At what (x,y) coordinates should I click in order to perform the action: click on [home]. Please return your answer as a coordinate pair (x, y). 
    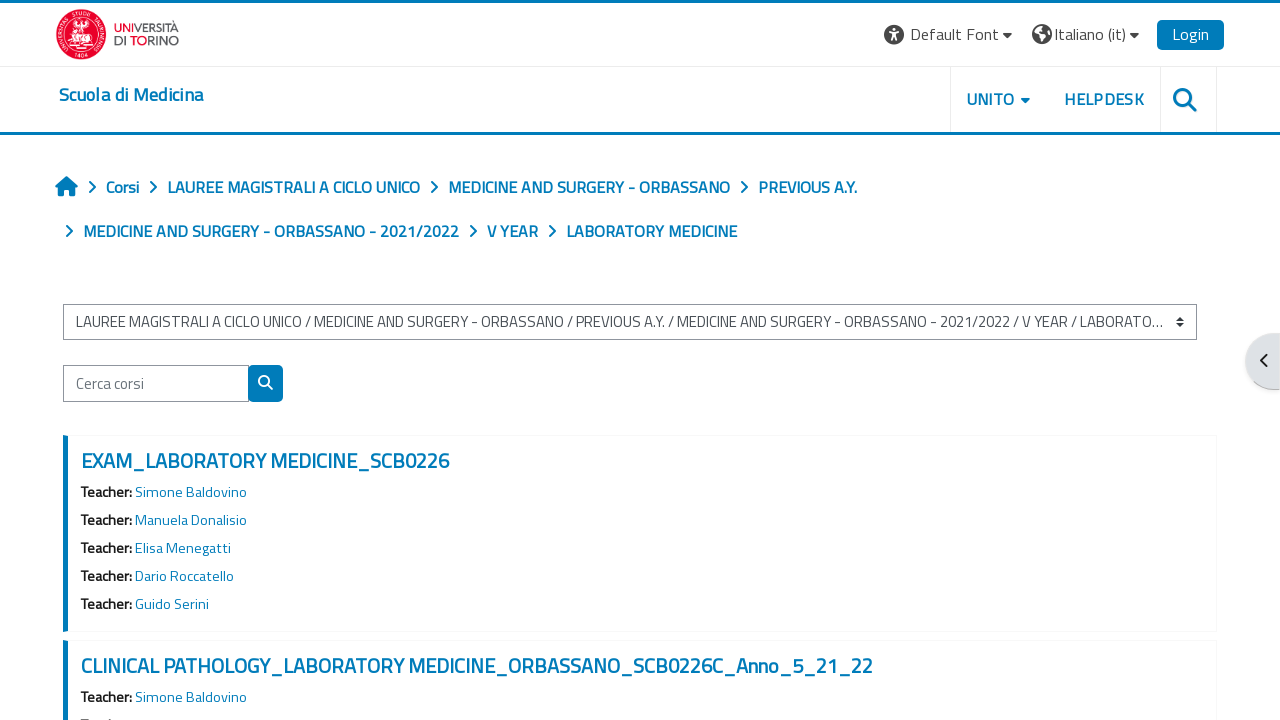
    Looking at the image, I should click on (131, 95).